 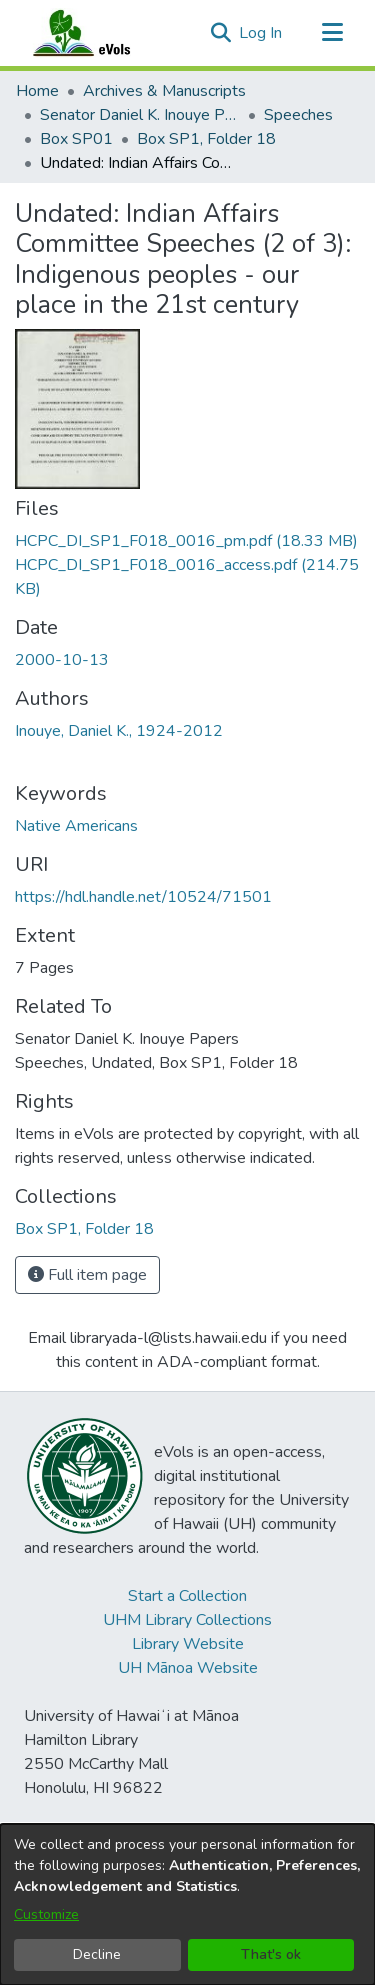 What do you see at coordinates (143, 897) in the screenshot?
I see `https://hdl.handle.net/10524/71501 [link]` at bounding box center [143, 897].